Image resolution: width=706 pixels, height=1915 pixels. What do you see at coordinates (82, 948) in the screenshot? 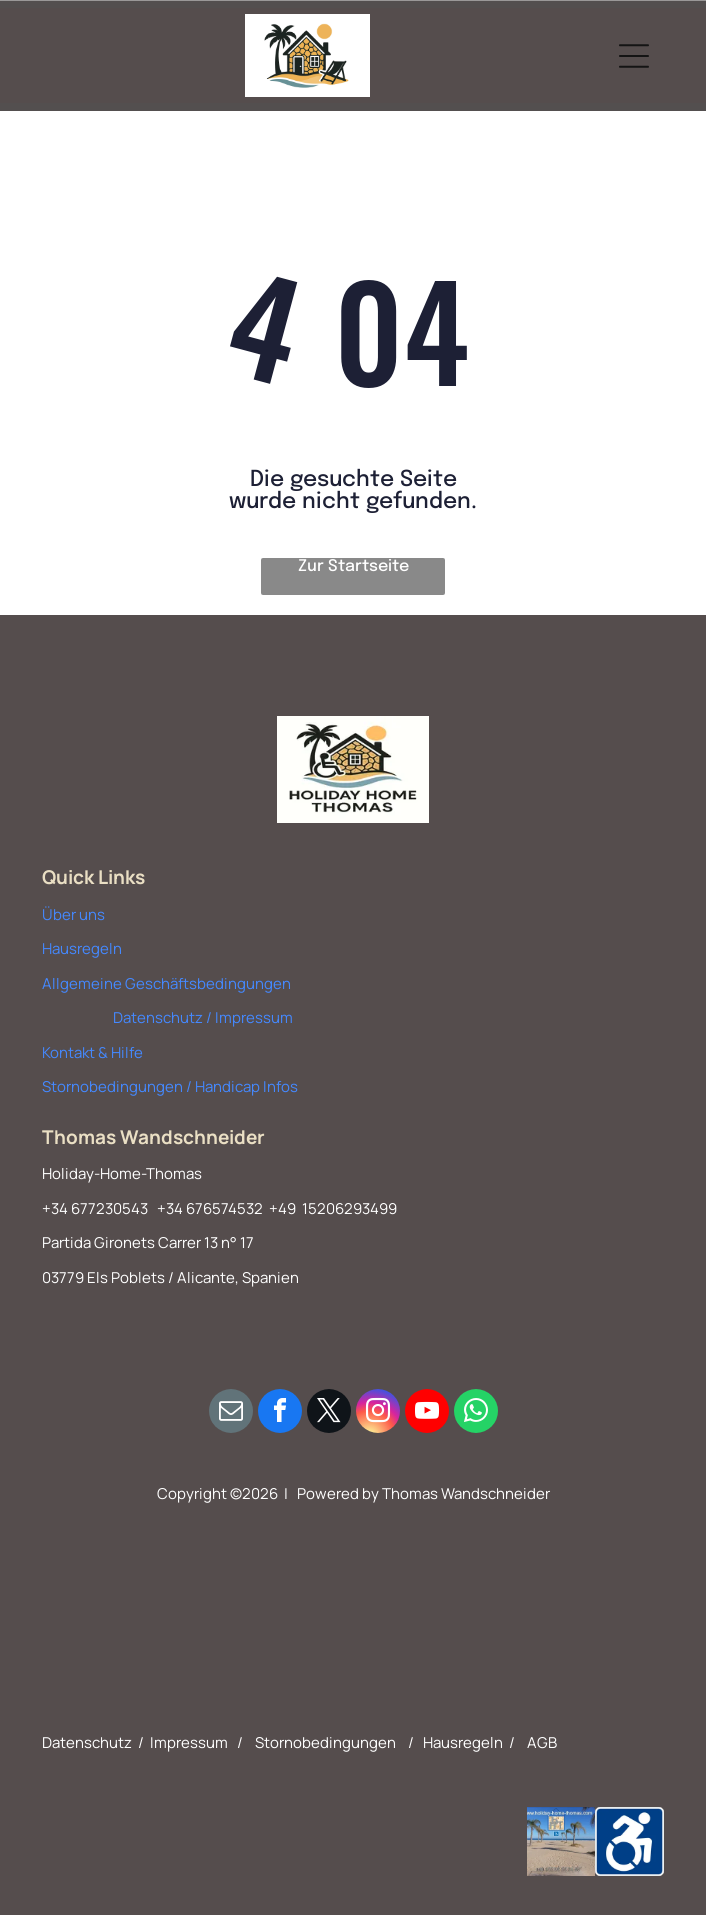
I see `Hausregeln` at bounding box center [82, 948].